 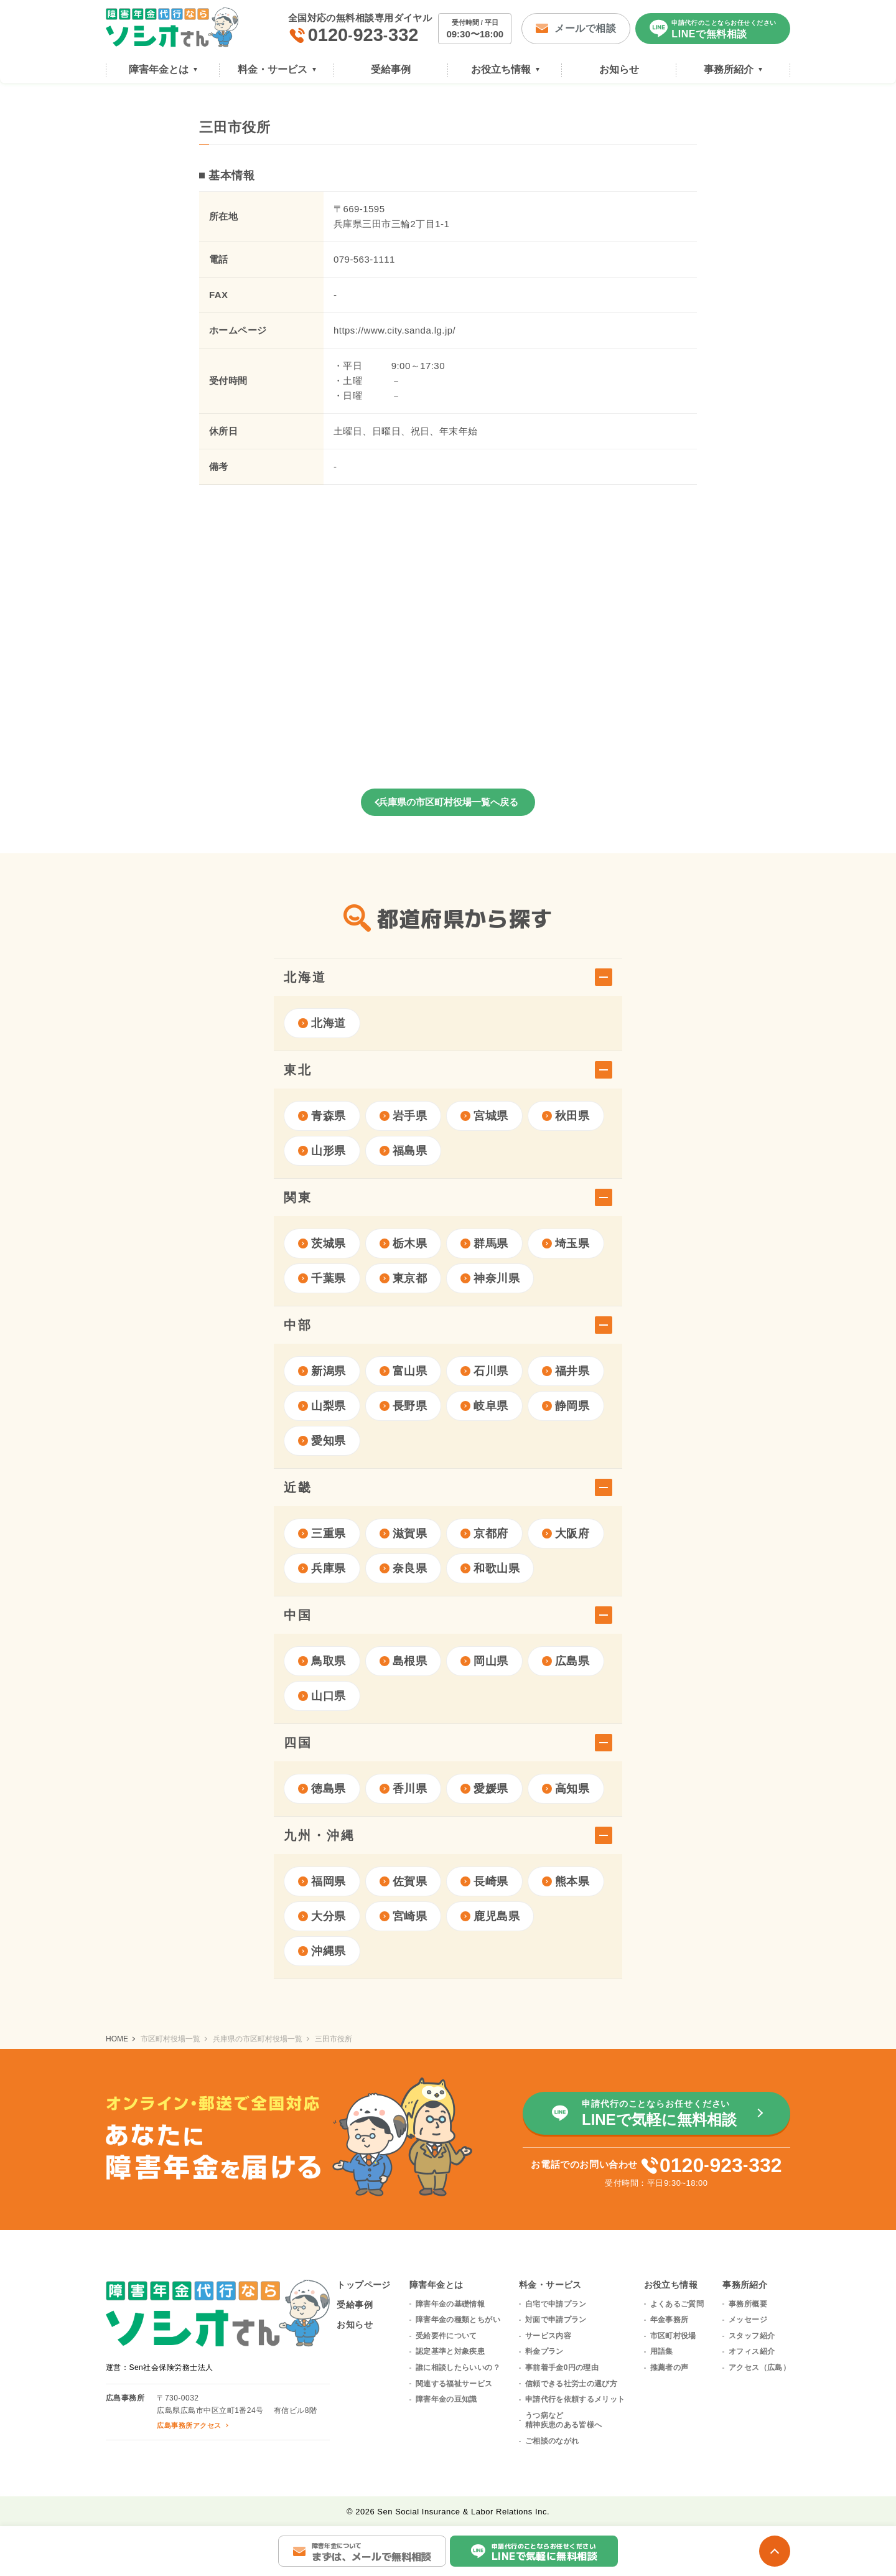 What do you see at coordinates (566, 1788) in the screenshot?
I see `高知県` at bounding box center [566, 1788].